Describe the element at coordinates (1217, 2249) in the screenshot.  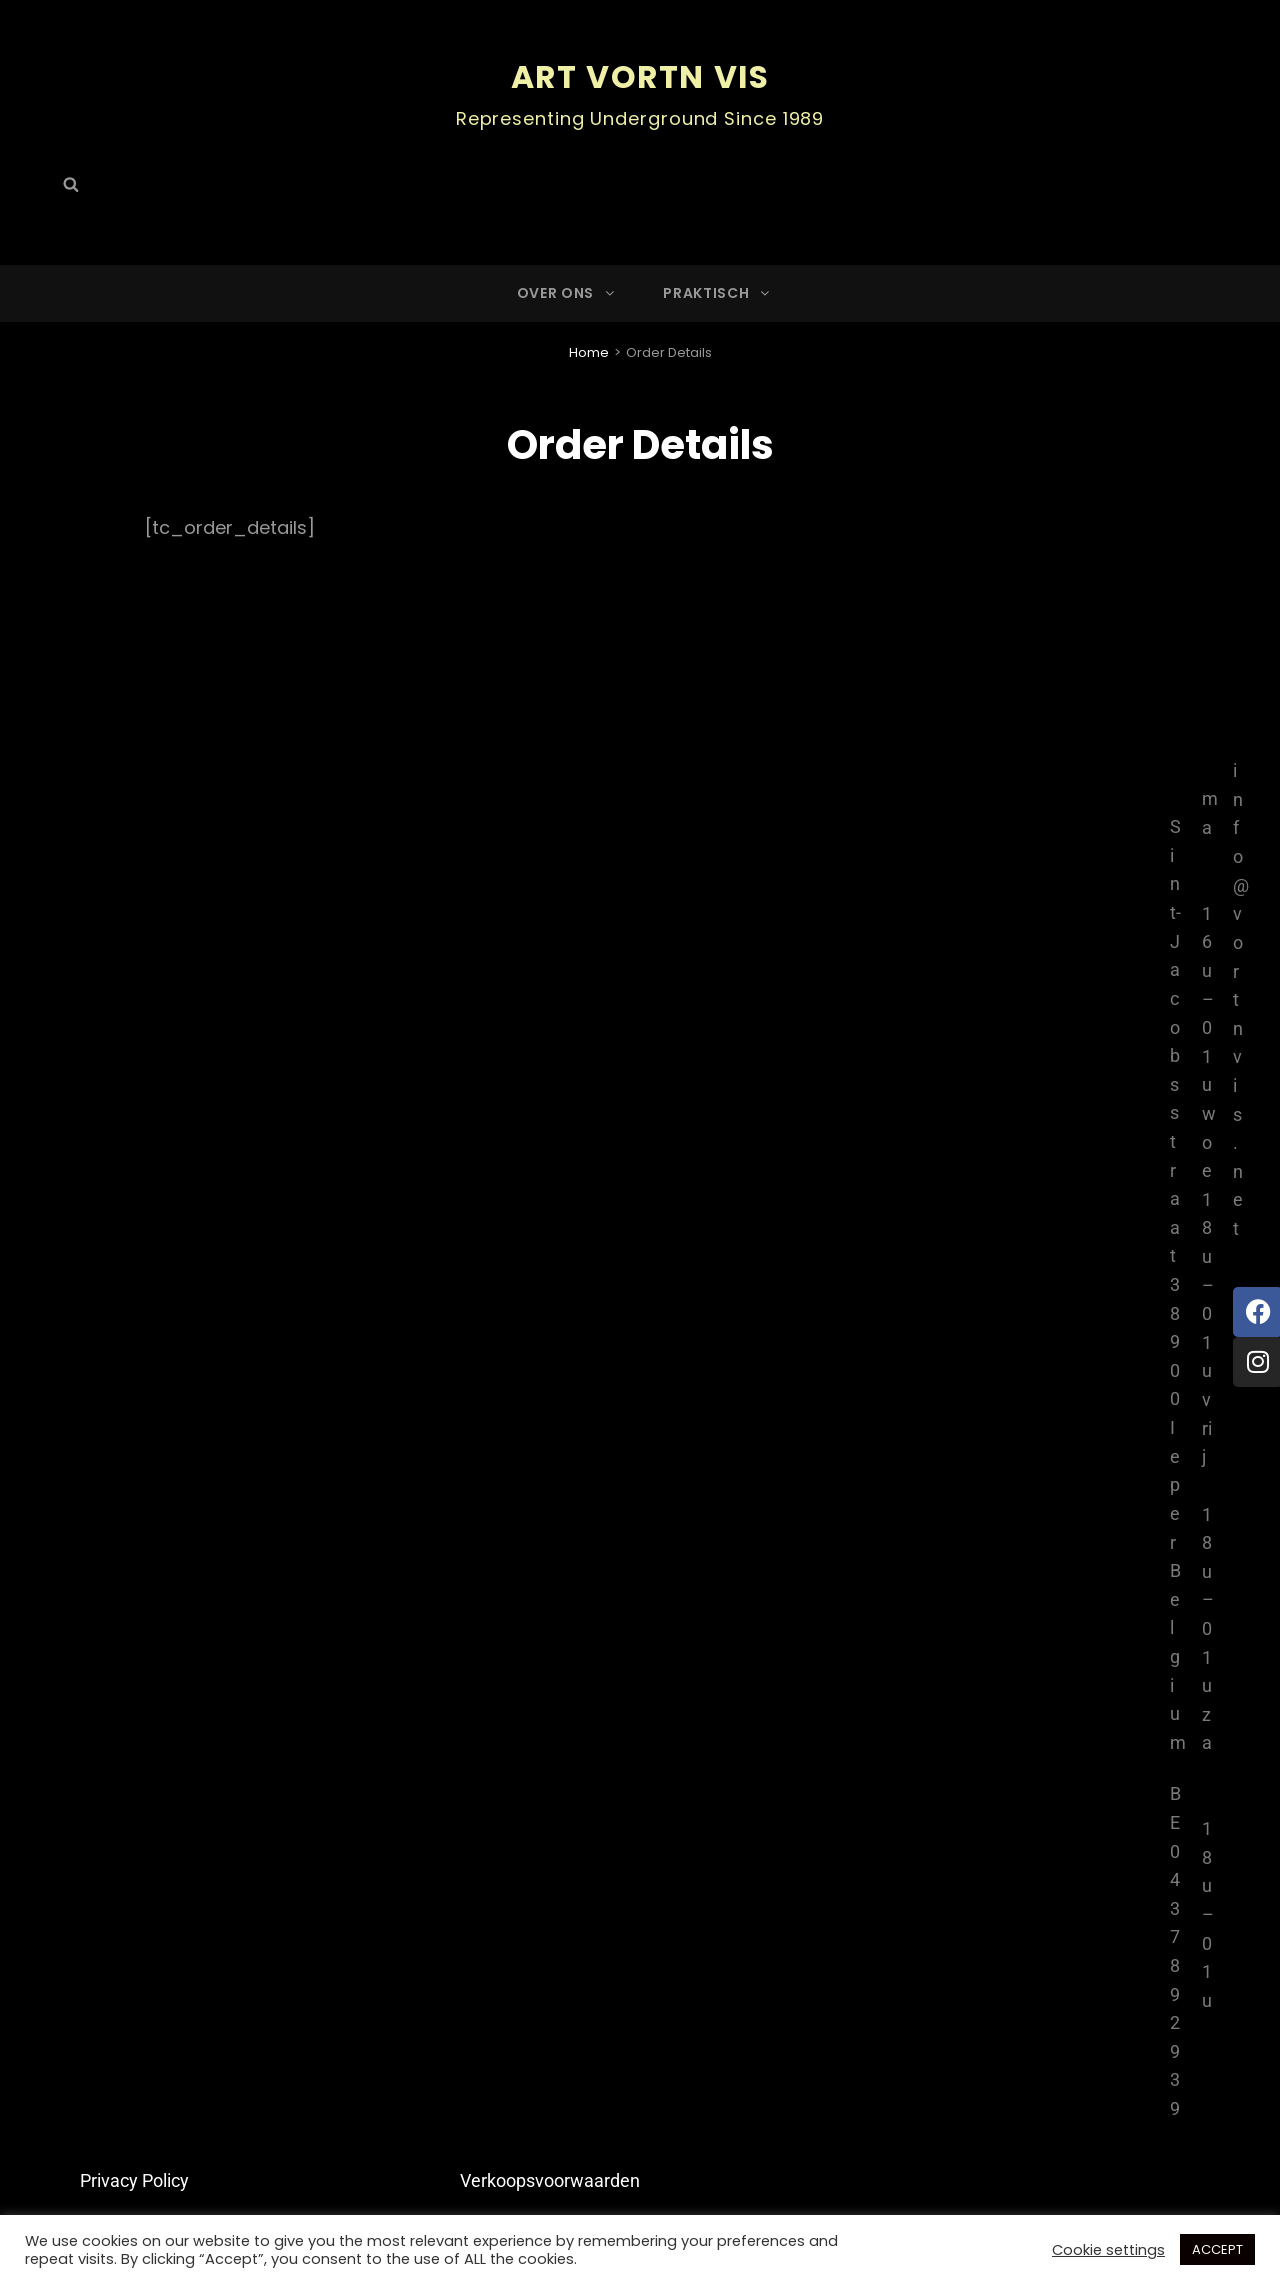
I see `ACCEPT [button]` at that location.